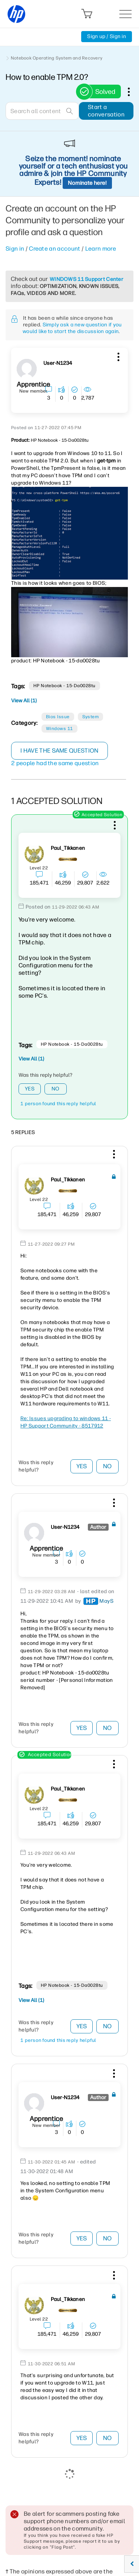 The width and height of the screenshot is (139, 2576). Describe the element at coordinates (42, 111) in the screenshot. I see `[combobox]` at that location.